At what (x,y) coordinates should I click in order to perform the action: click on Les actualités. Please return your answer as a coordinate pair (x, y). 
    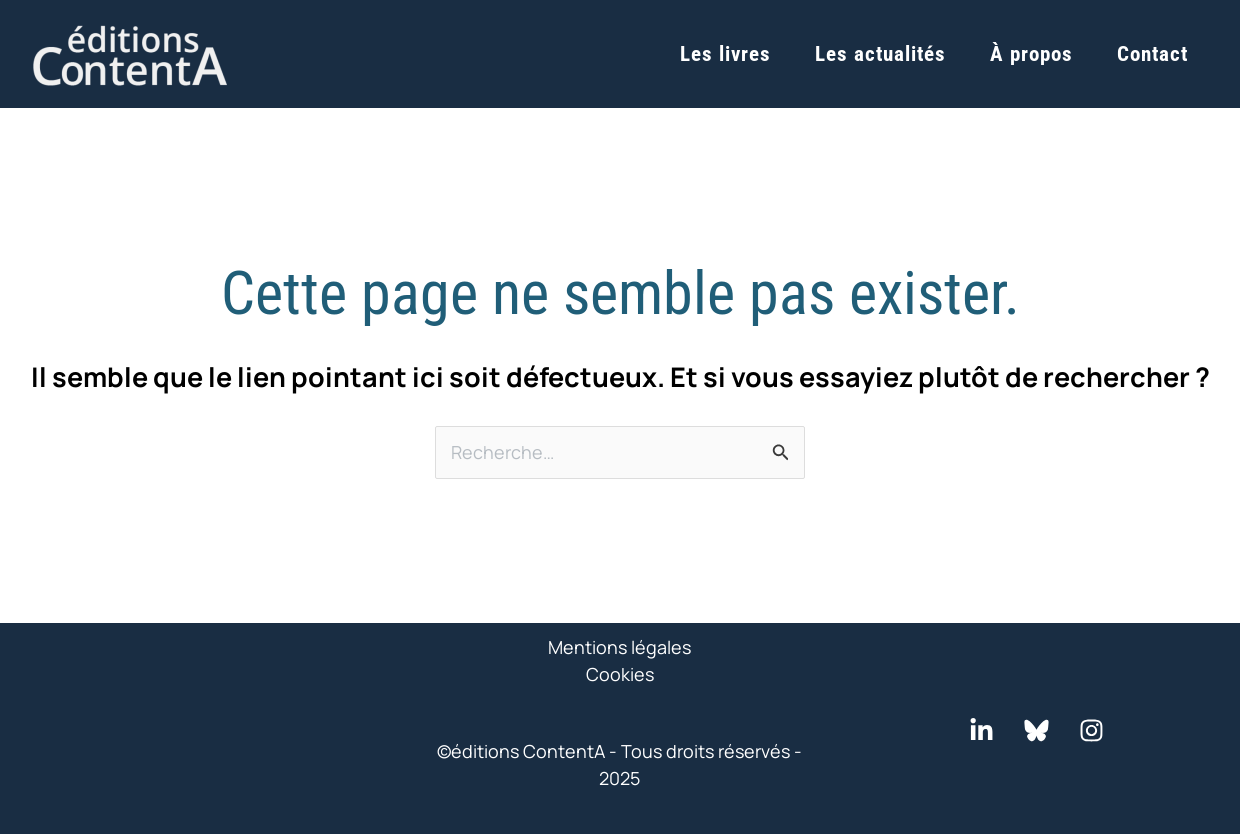
    Looking at the image, I should click on (880, 54).